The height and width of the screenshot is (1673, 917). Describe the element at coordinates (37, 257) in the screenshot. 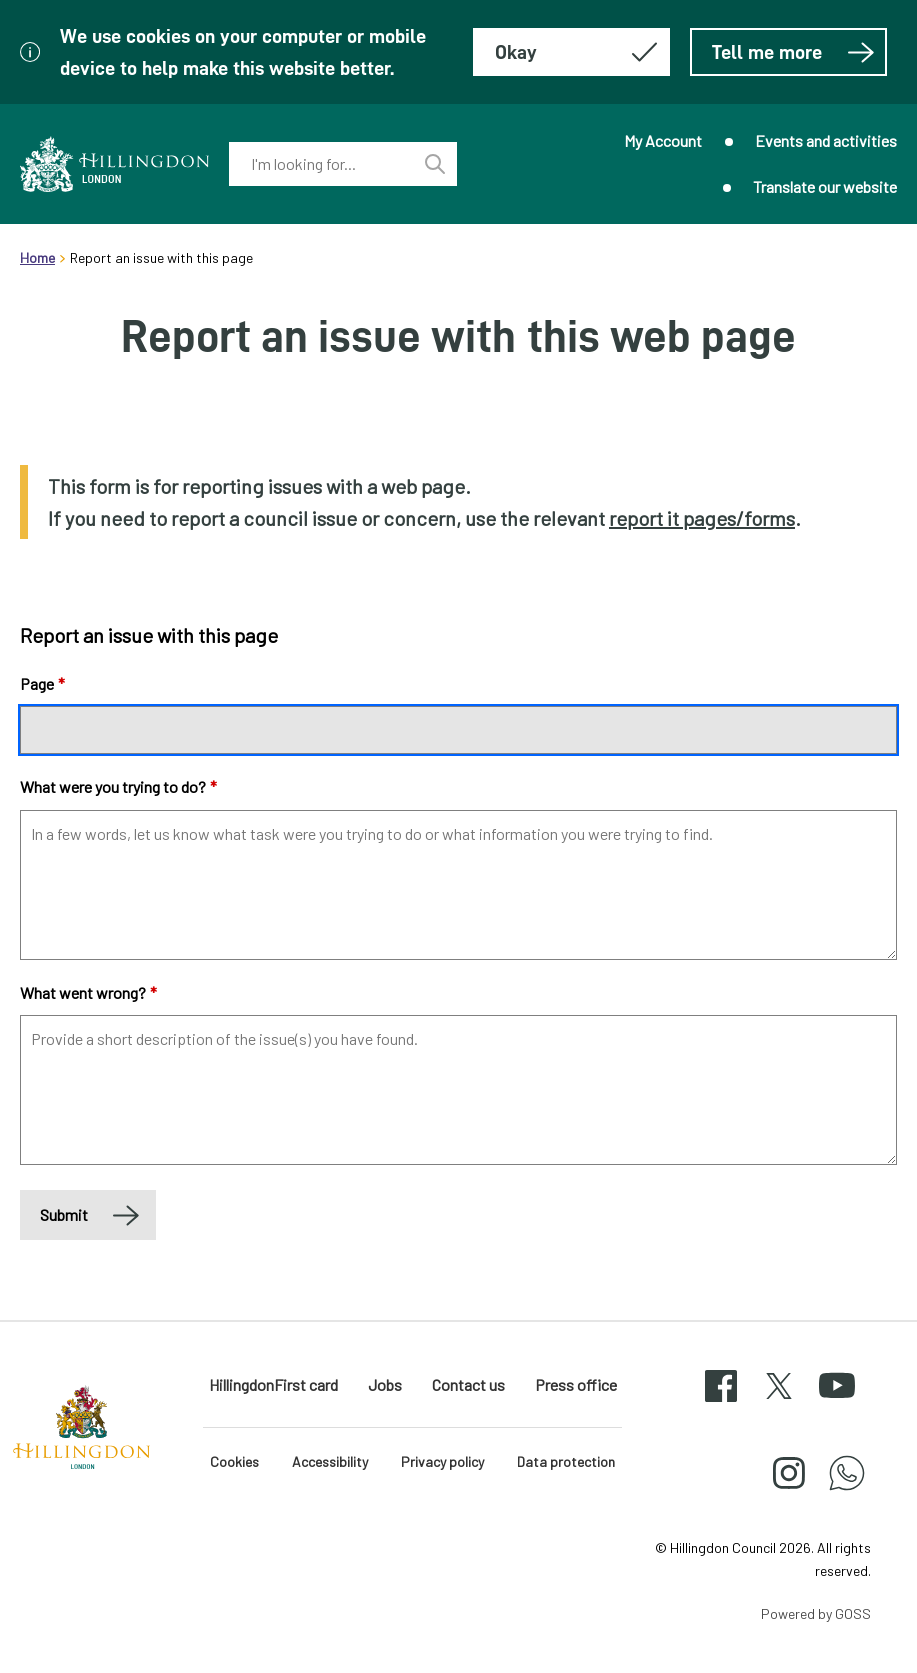

I see `Home` at that location.